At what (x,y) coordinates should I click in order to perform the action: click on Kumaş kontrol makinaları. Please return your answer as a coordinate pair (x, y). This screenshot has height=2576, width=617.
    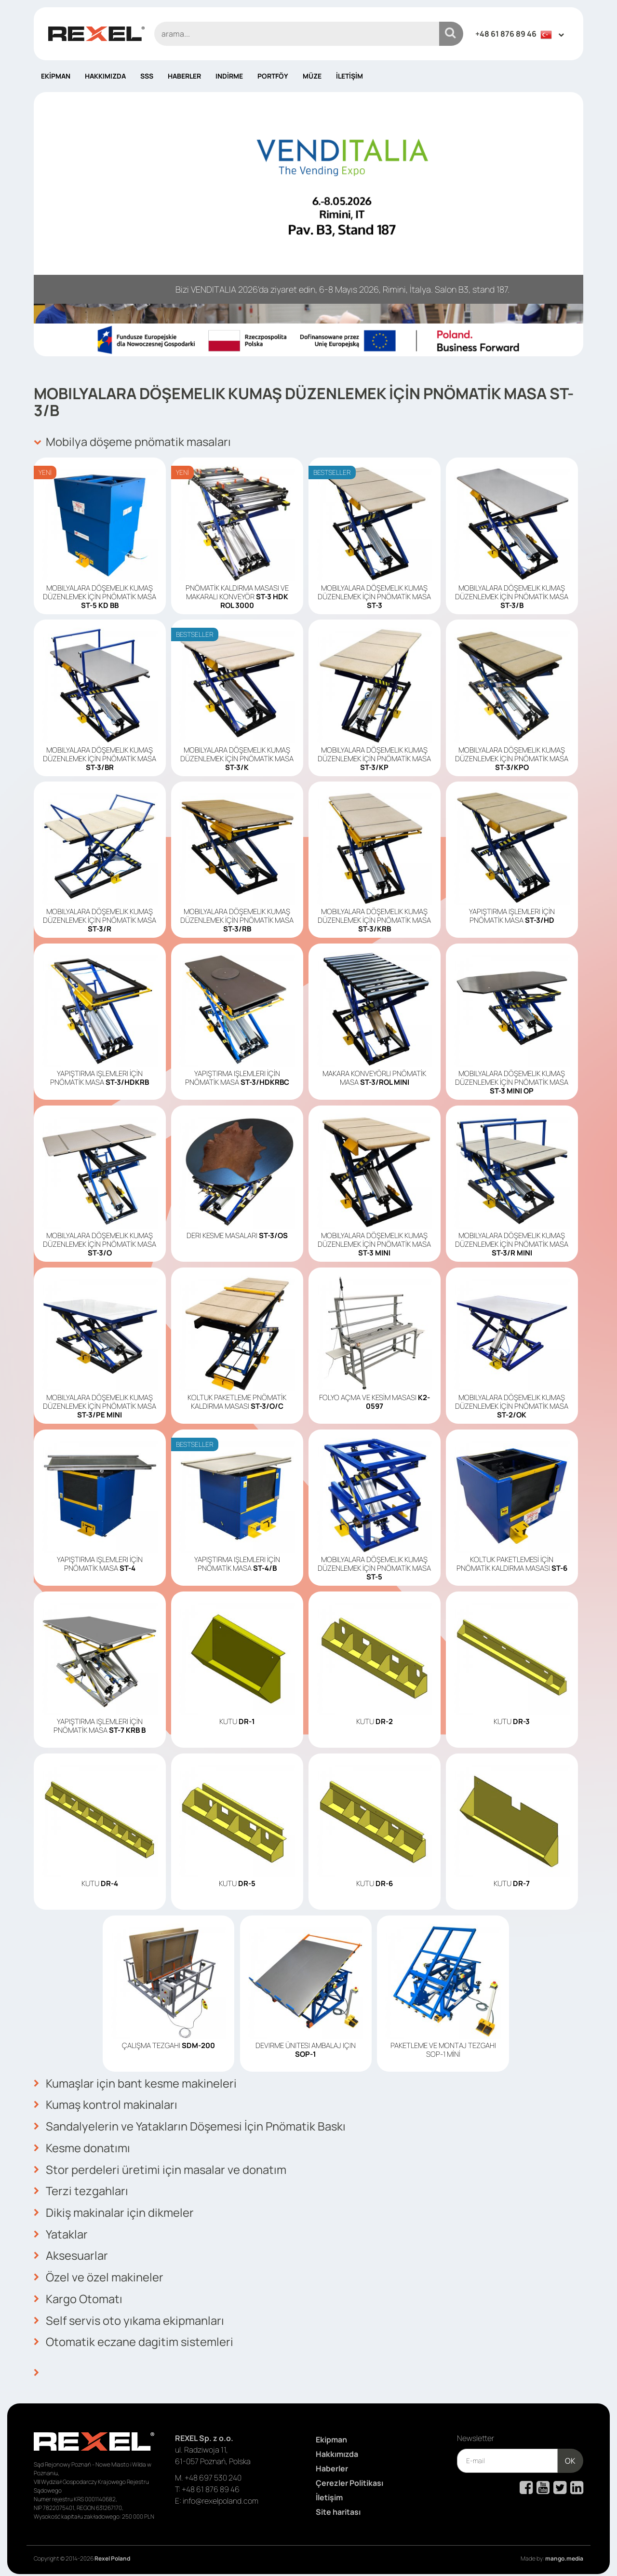
    Looking at the image, I should click on (106, 2104).